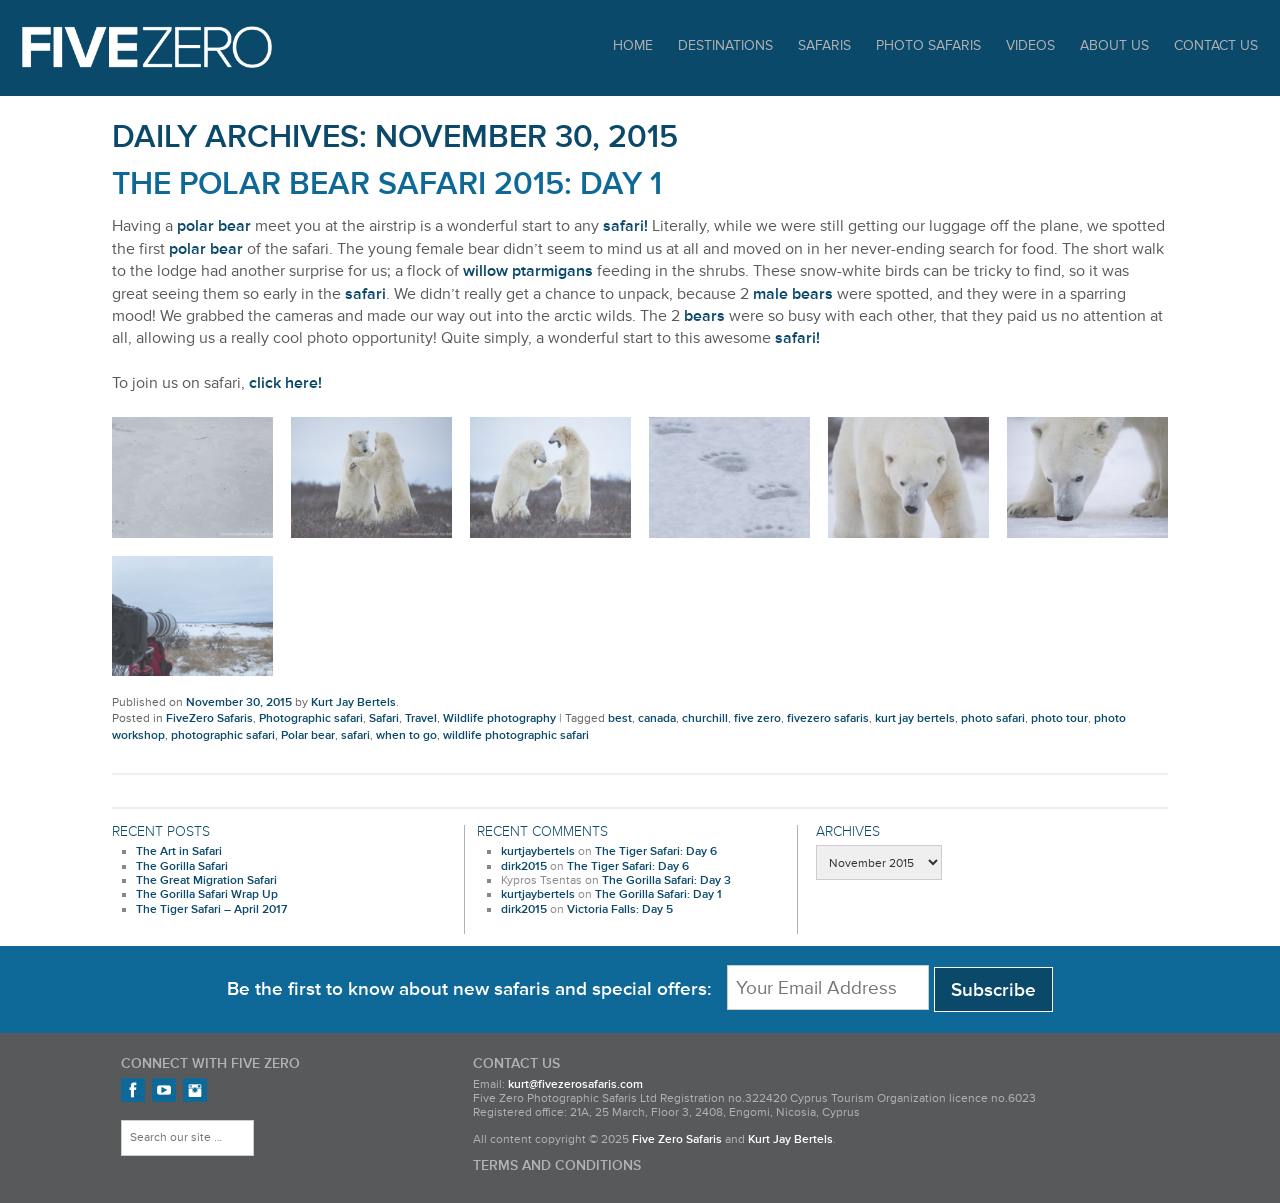  Describe the element at coordinates (793, 294) in the screenshot. I see `male bears` at that location.